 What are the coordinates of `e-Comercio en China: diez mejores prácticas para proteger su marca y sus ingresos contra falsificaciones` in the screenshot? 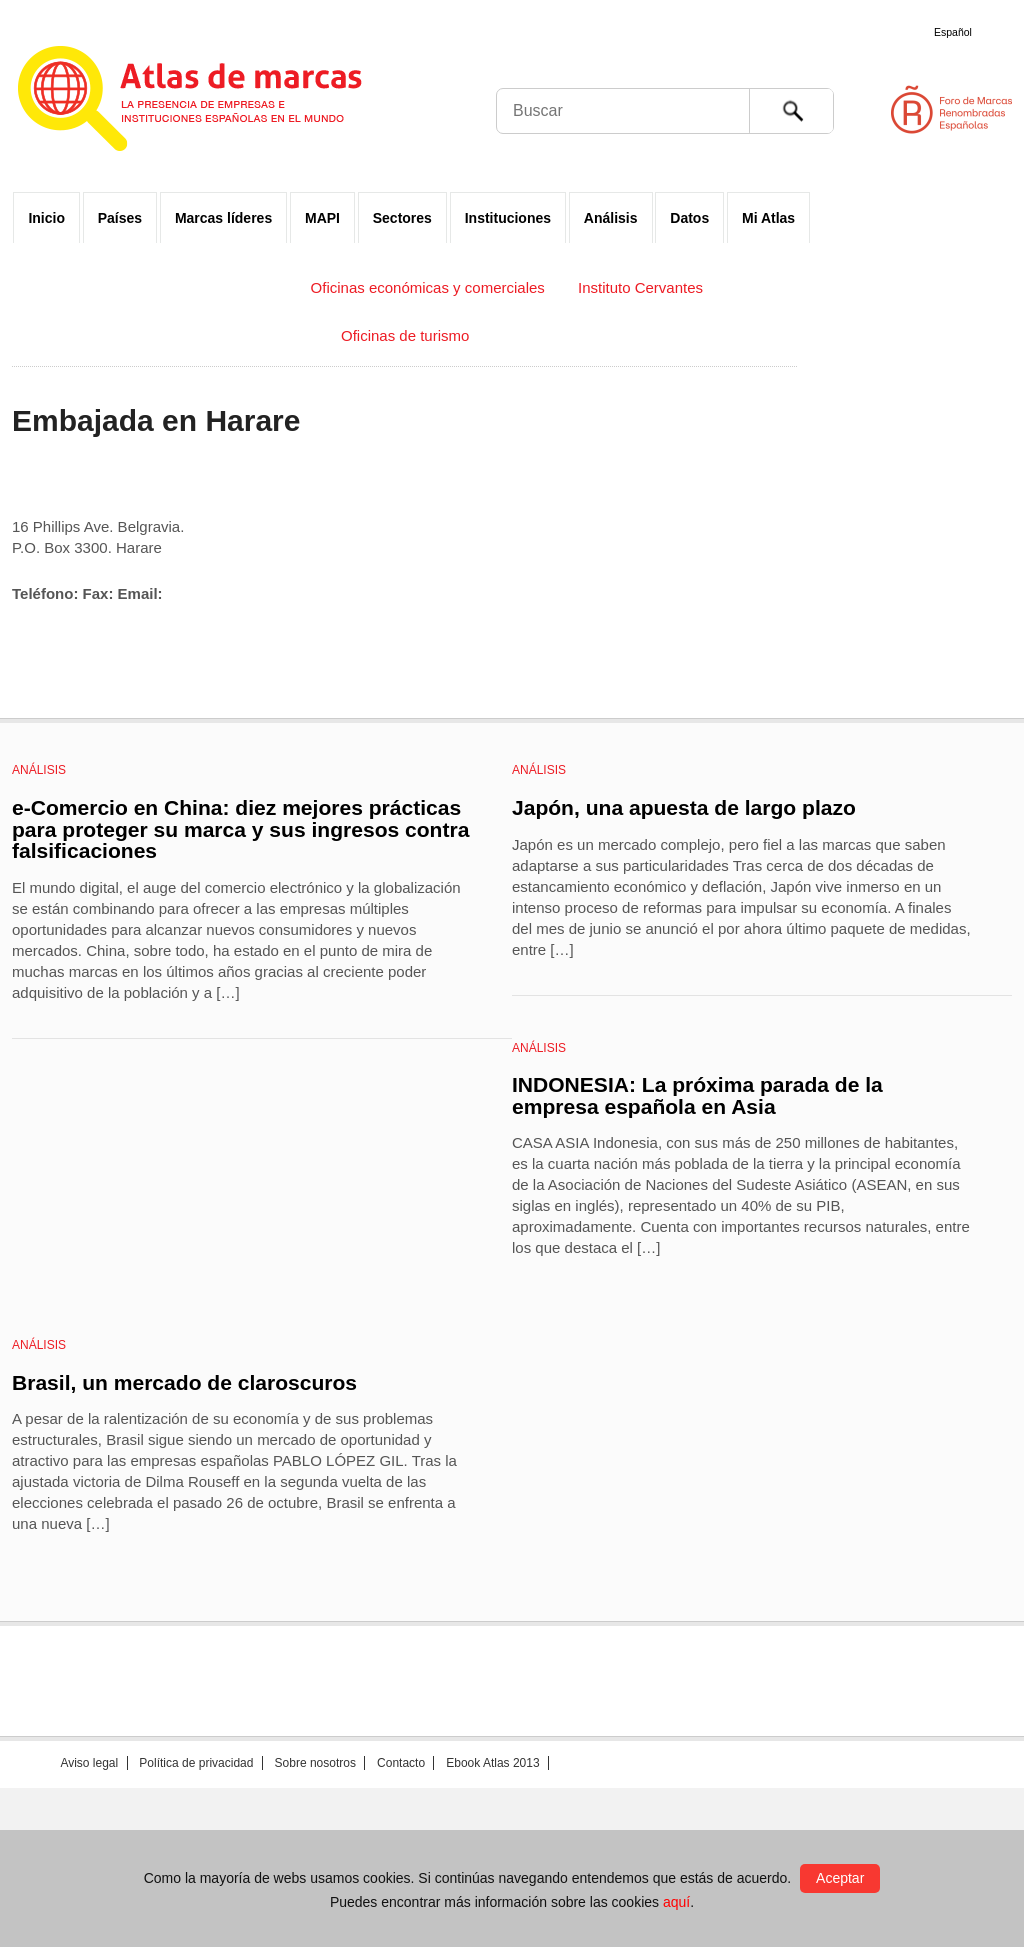 It's located at (240, 829).